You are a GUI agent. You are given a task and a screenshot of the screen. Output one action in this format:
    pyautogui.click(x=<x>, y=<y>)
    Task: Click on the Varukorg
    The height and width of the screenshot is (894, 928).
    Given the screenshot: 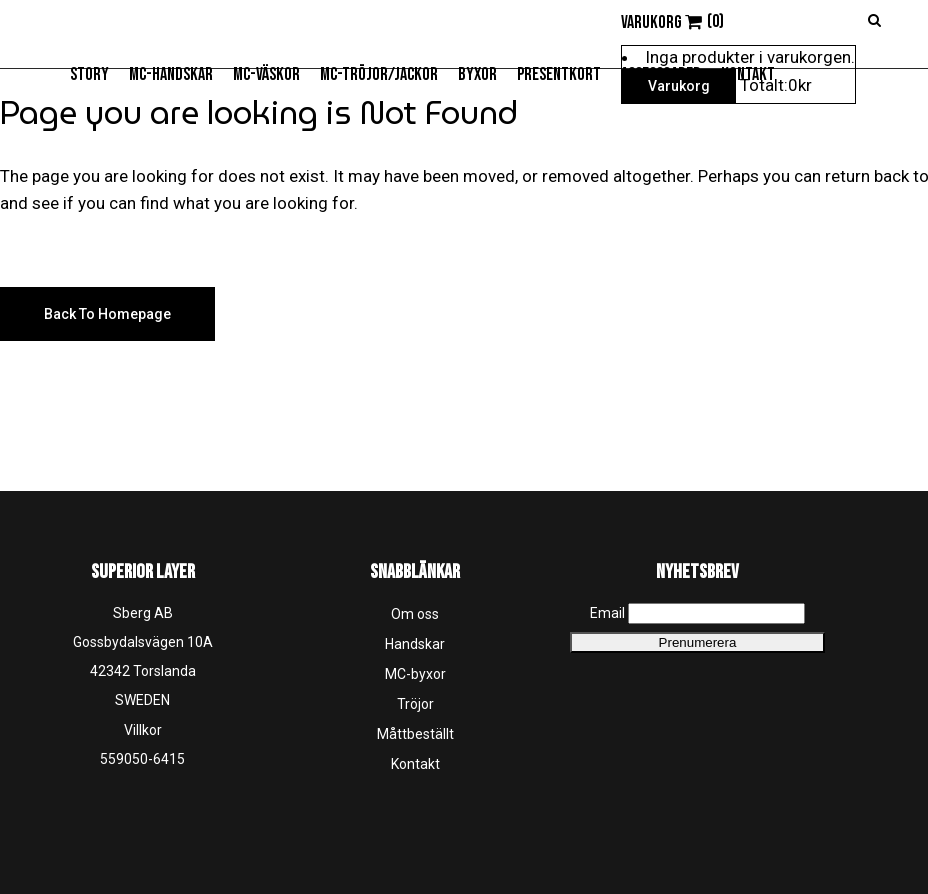 What is the action you would take?
    pyautogui.click(x=679, y=86)
    